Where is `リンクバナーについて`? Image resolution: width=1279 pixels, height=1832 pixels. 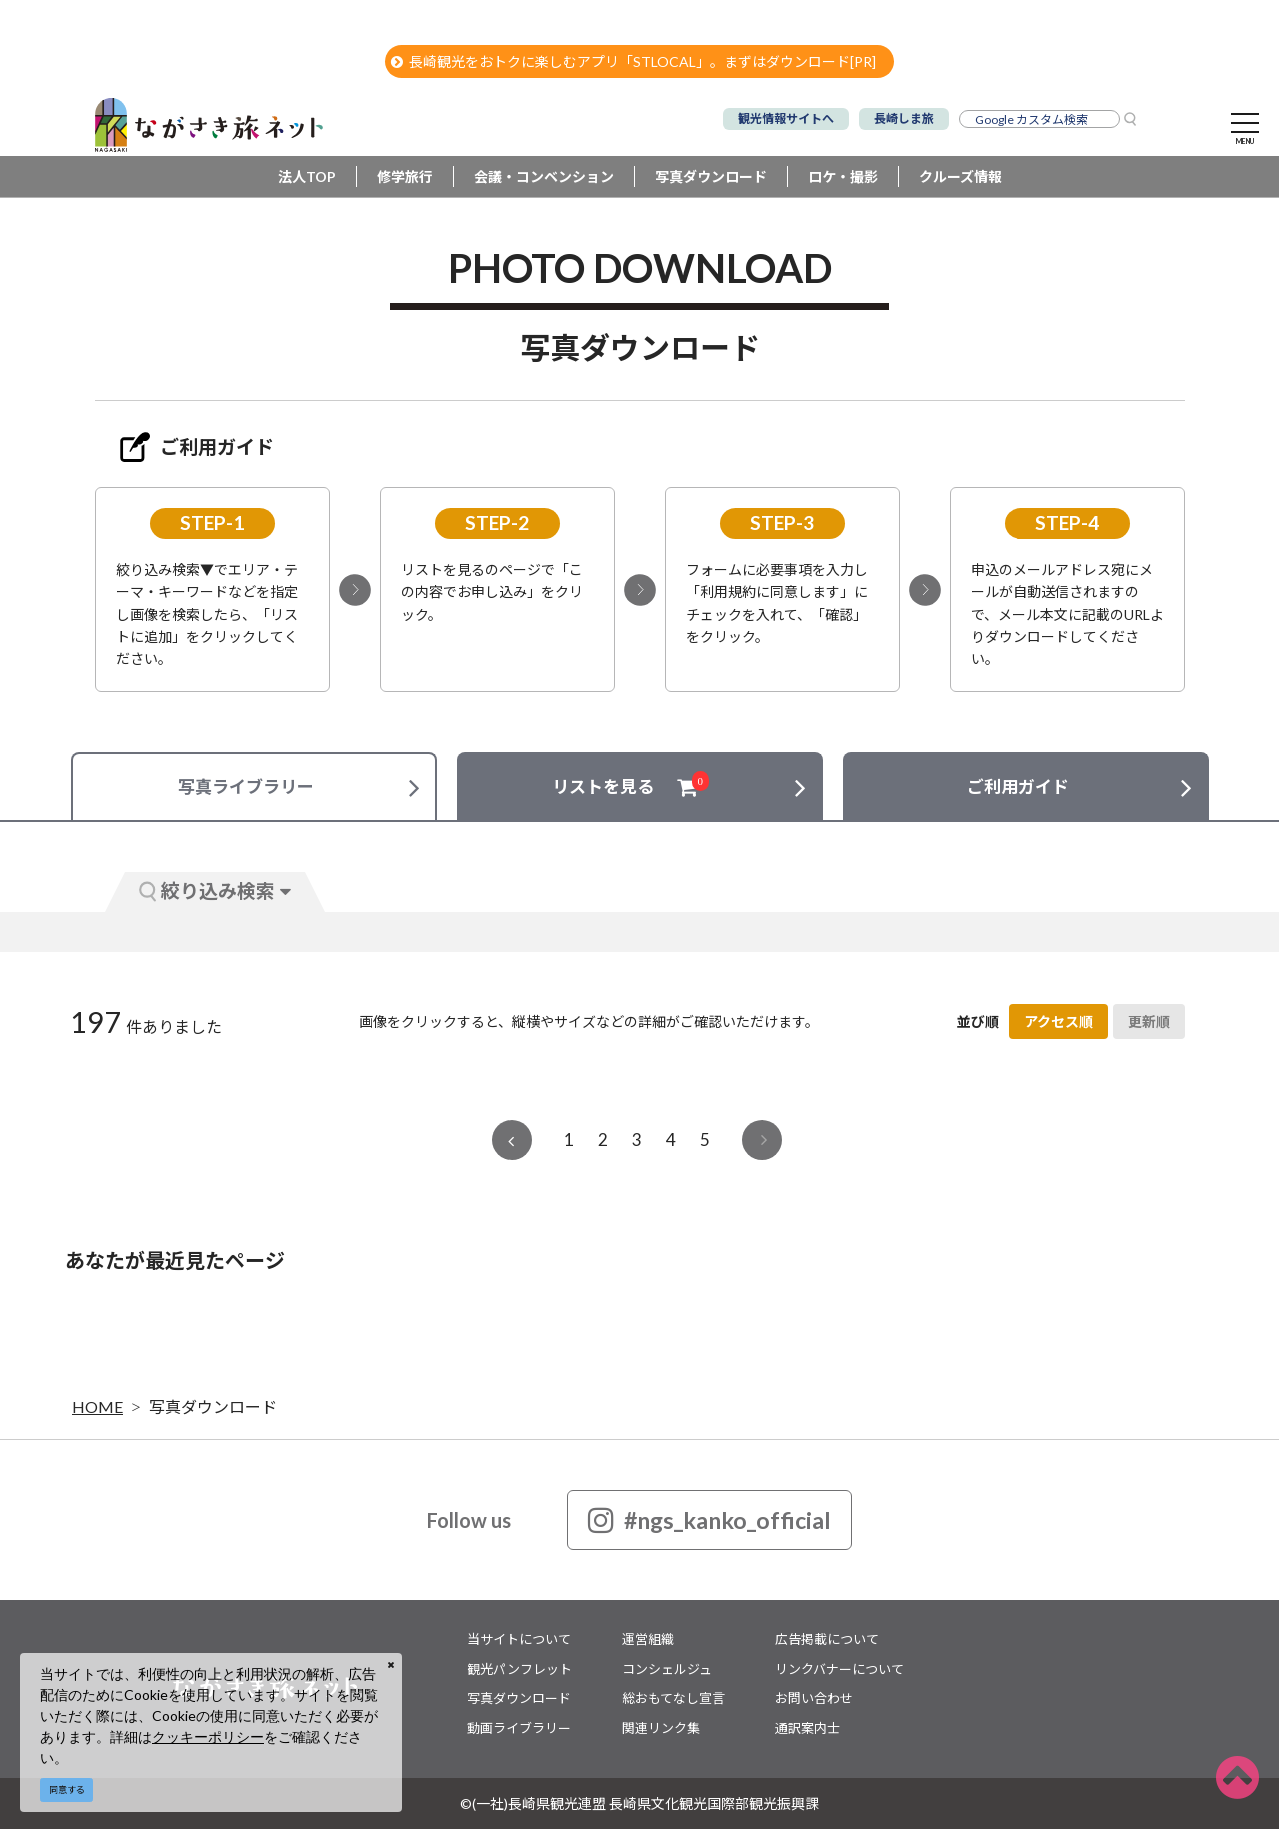
リンクバナーについて is located at coordinates (839, 1671).